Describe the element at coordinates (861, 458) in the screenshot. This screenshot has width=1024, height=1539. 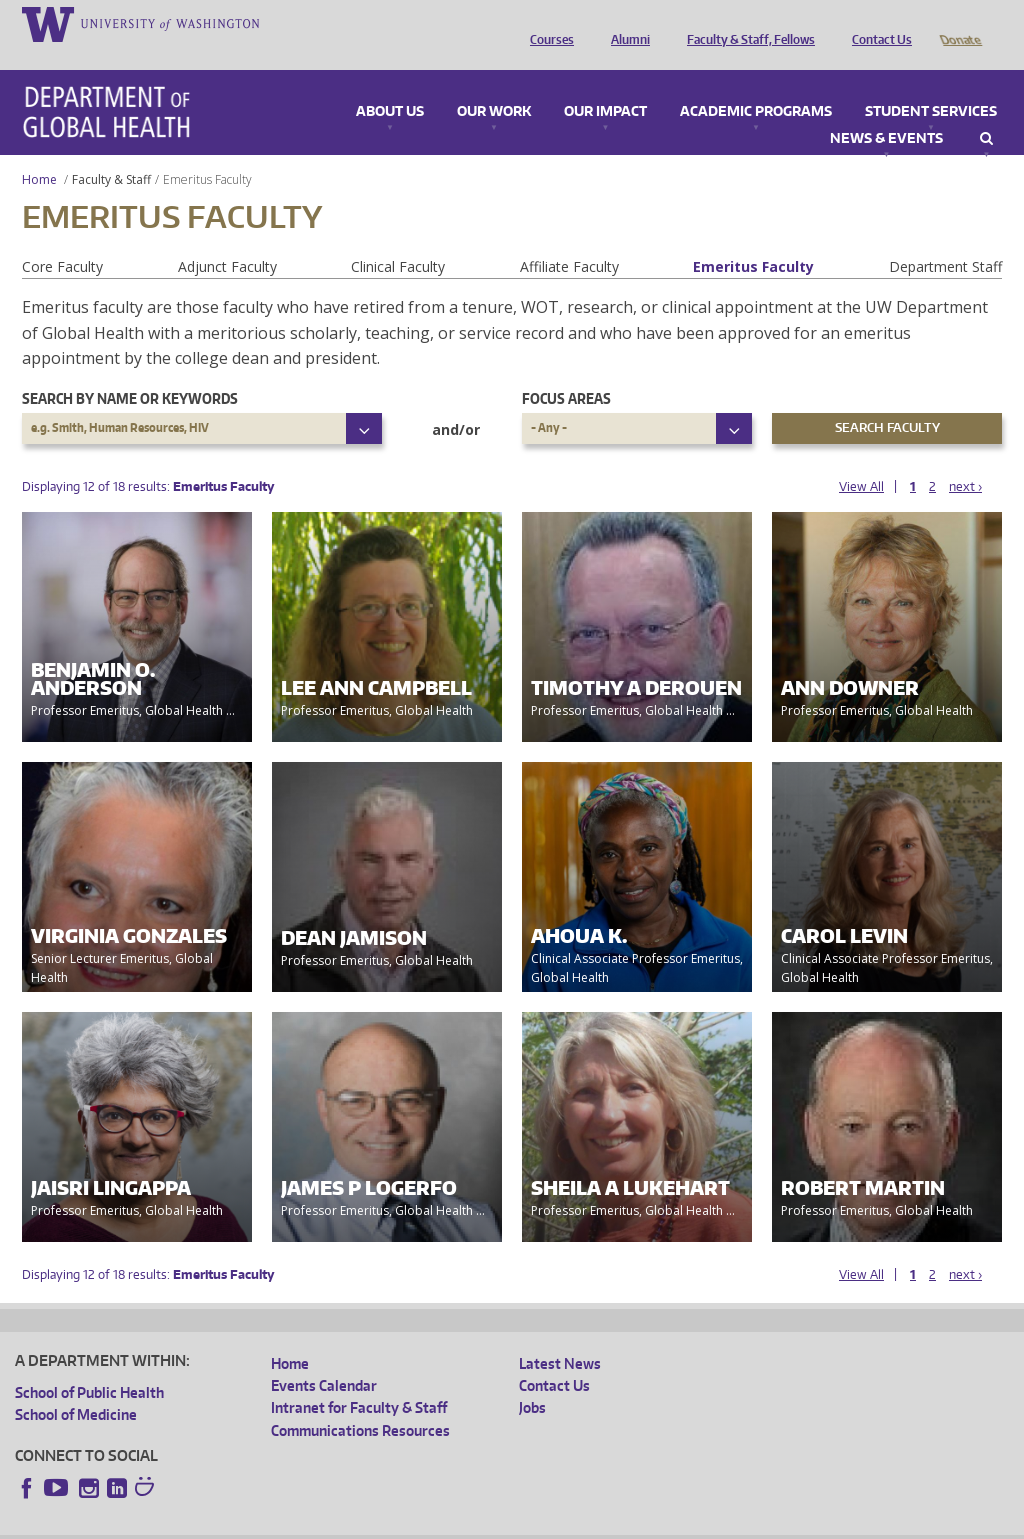
I see `View All` at that location.